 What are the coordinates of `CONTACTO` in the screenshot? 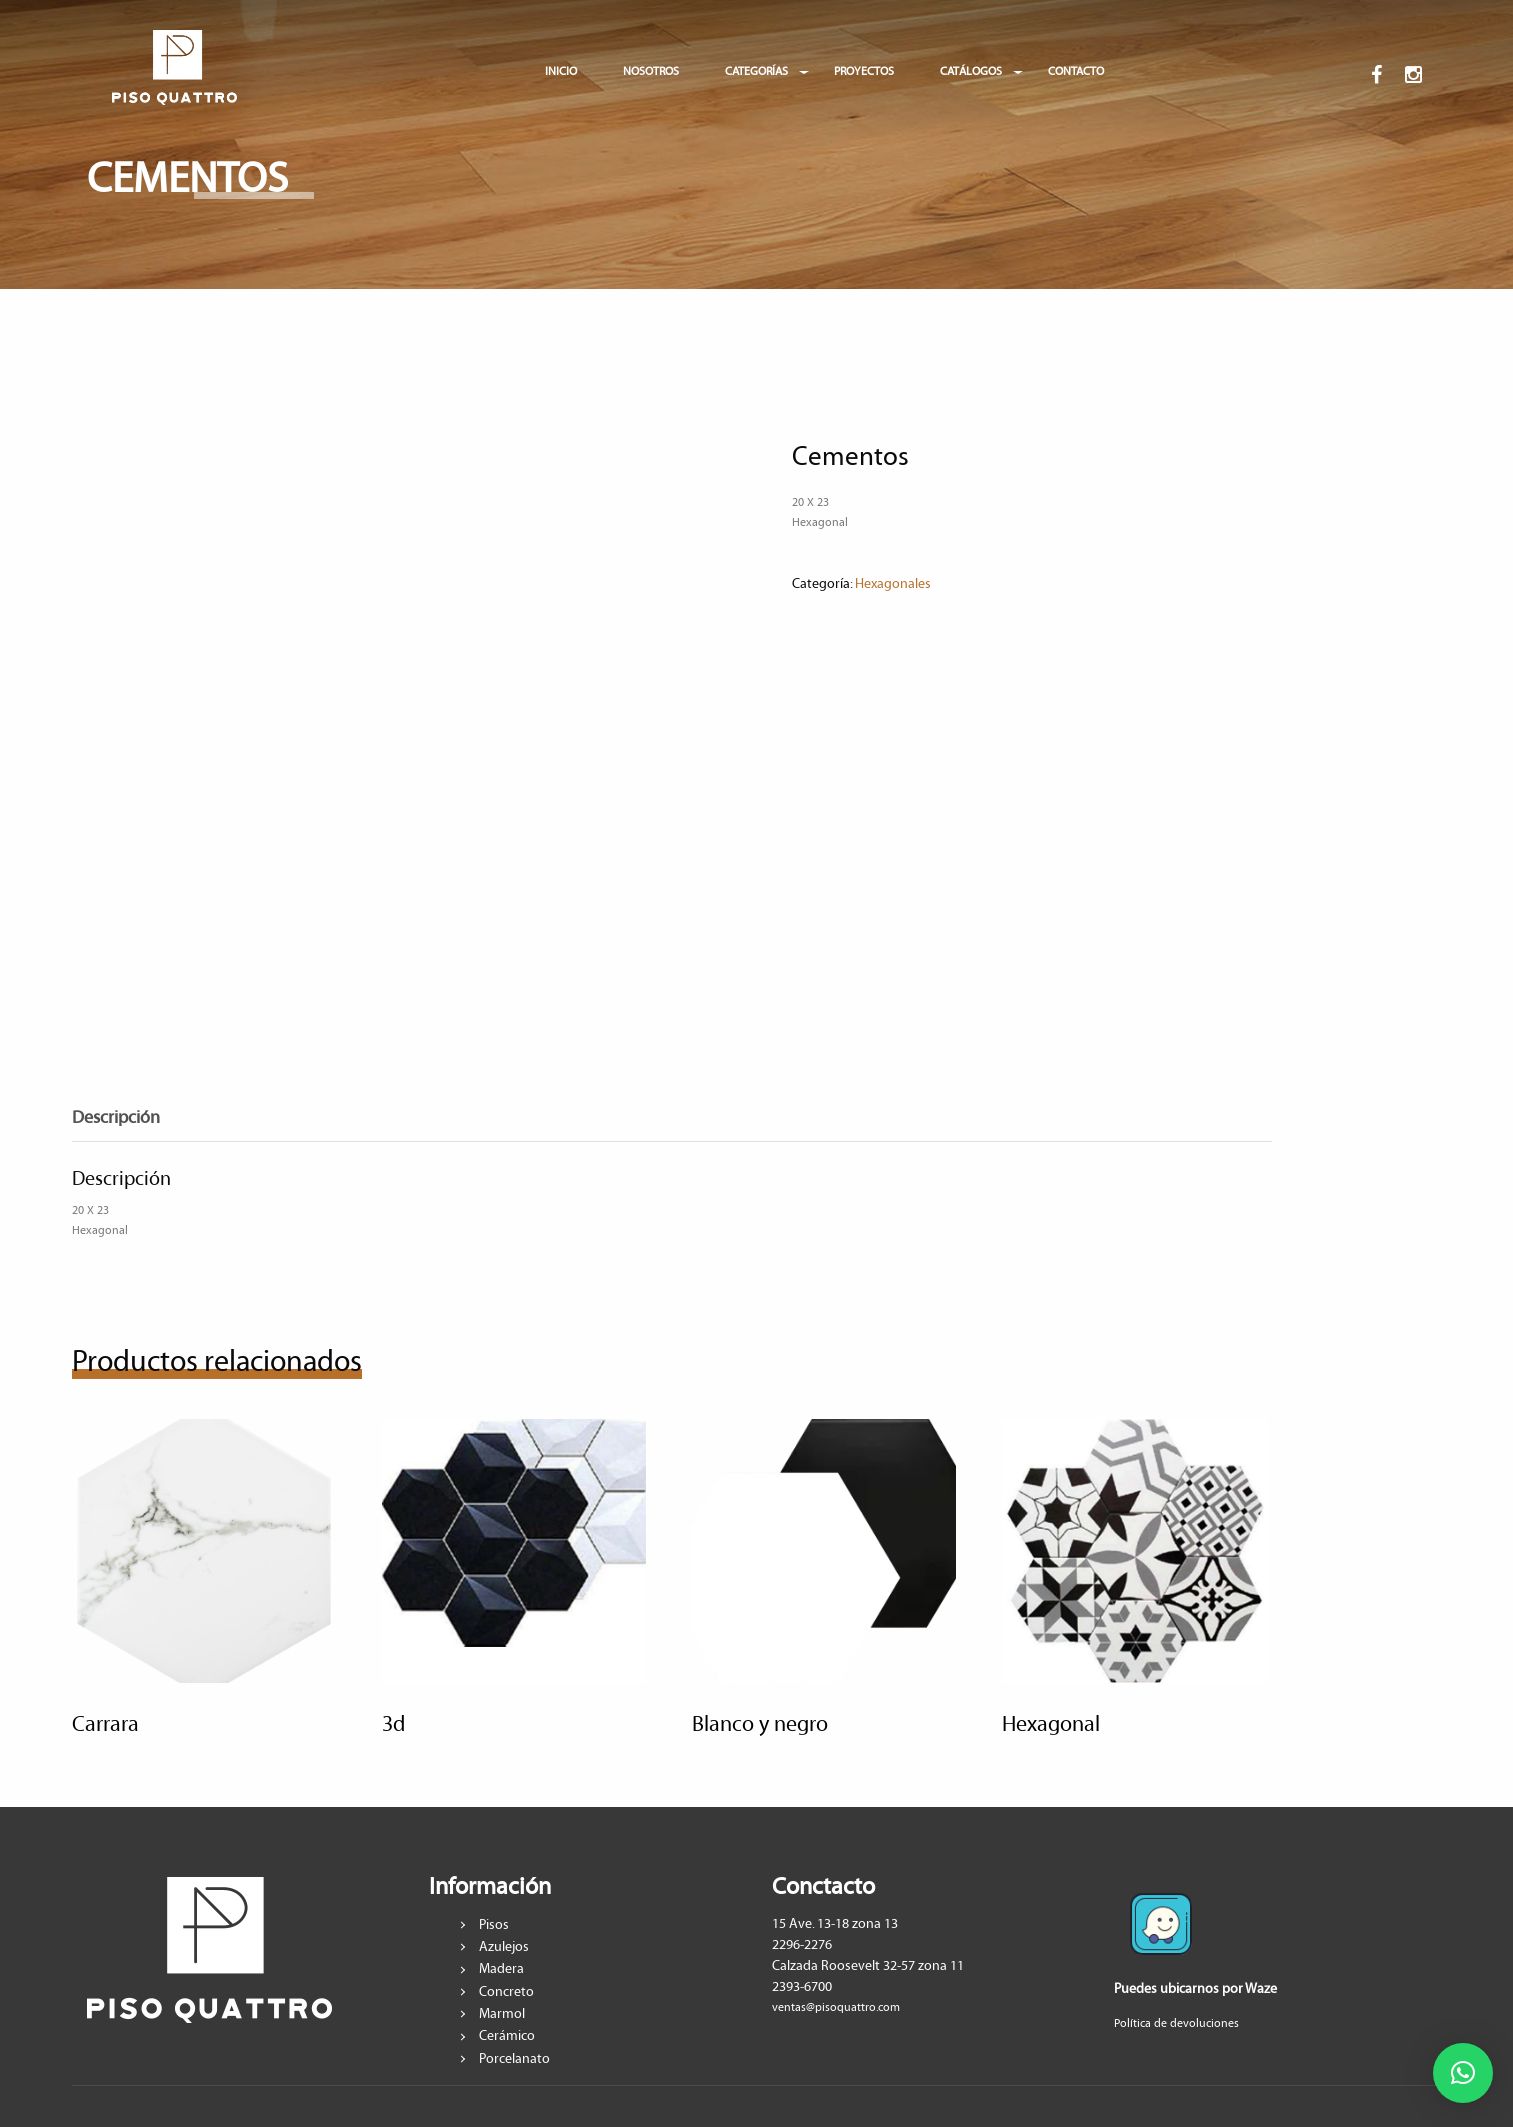 It's located at (1076, 71).